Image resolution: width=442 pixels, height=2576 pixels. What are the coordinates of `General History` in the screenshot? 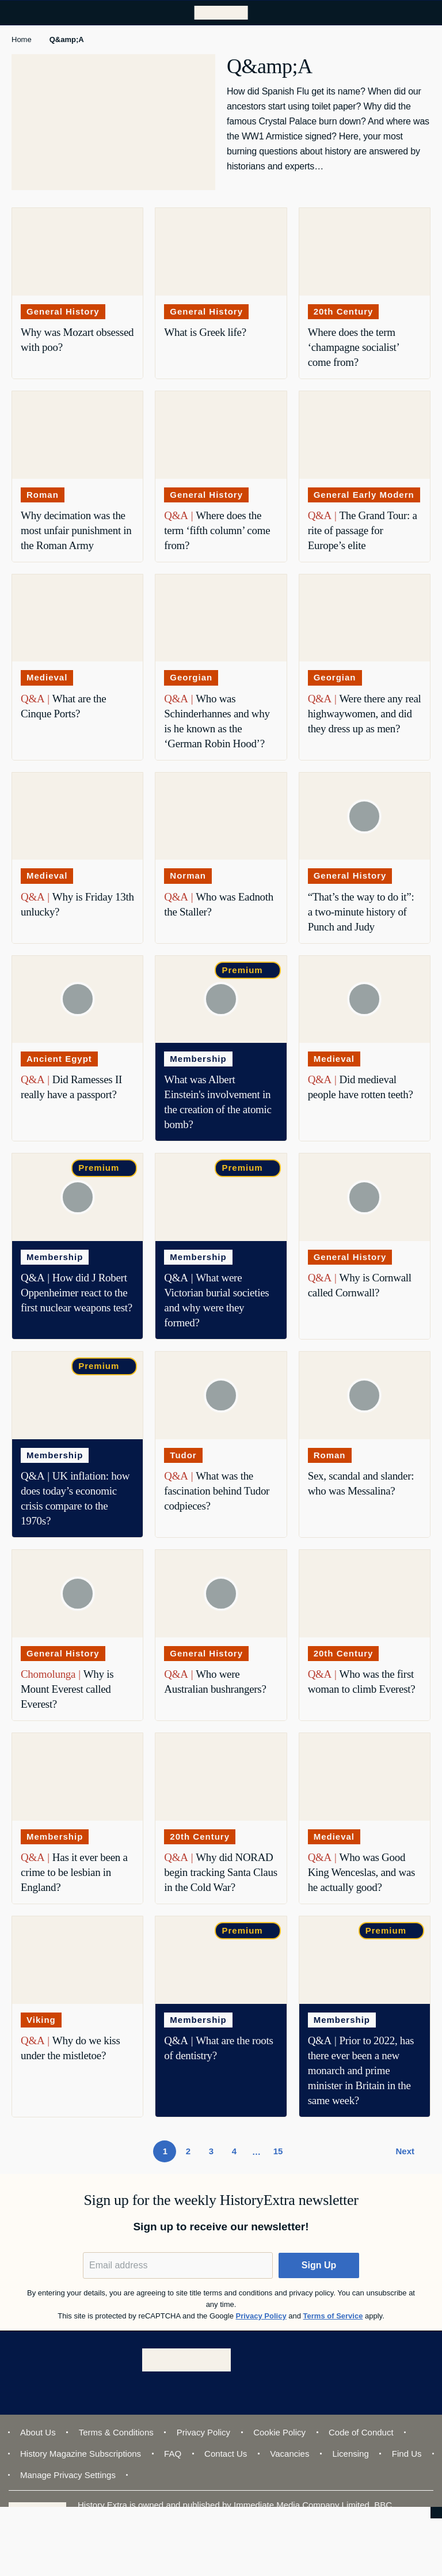 It's located at (63, 311).